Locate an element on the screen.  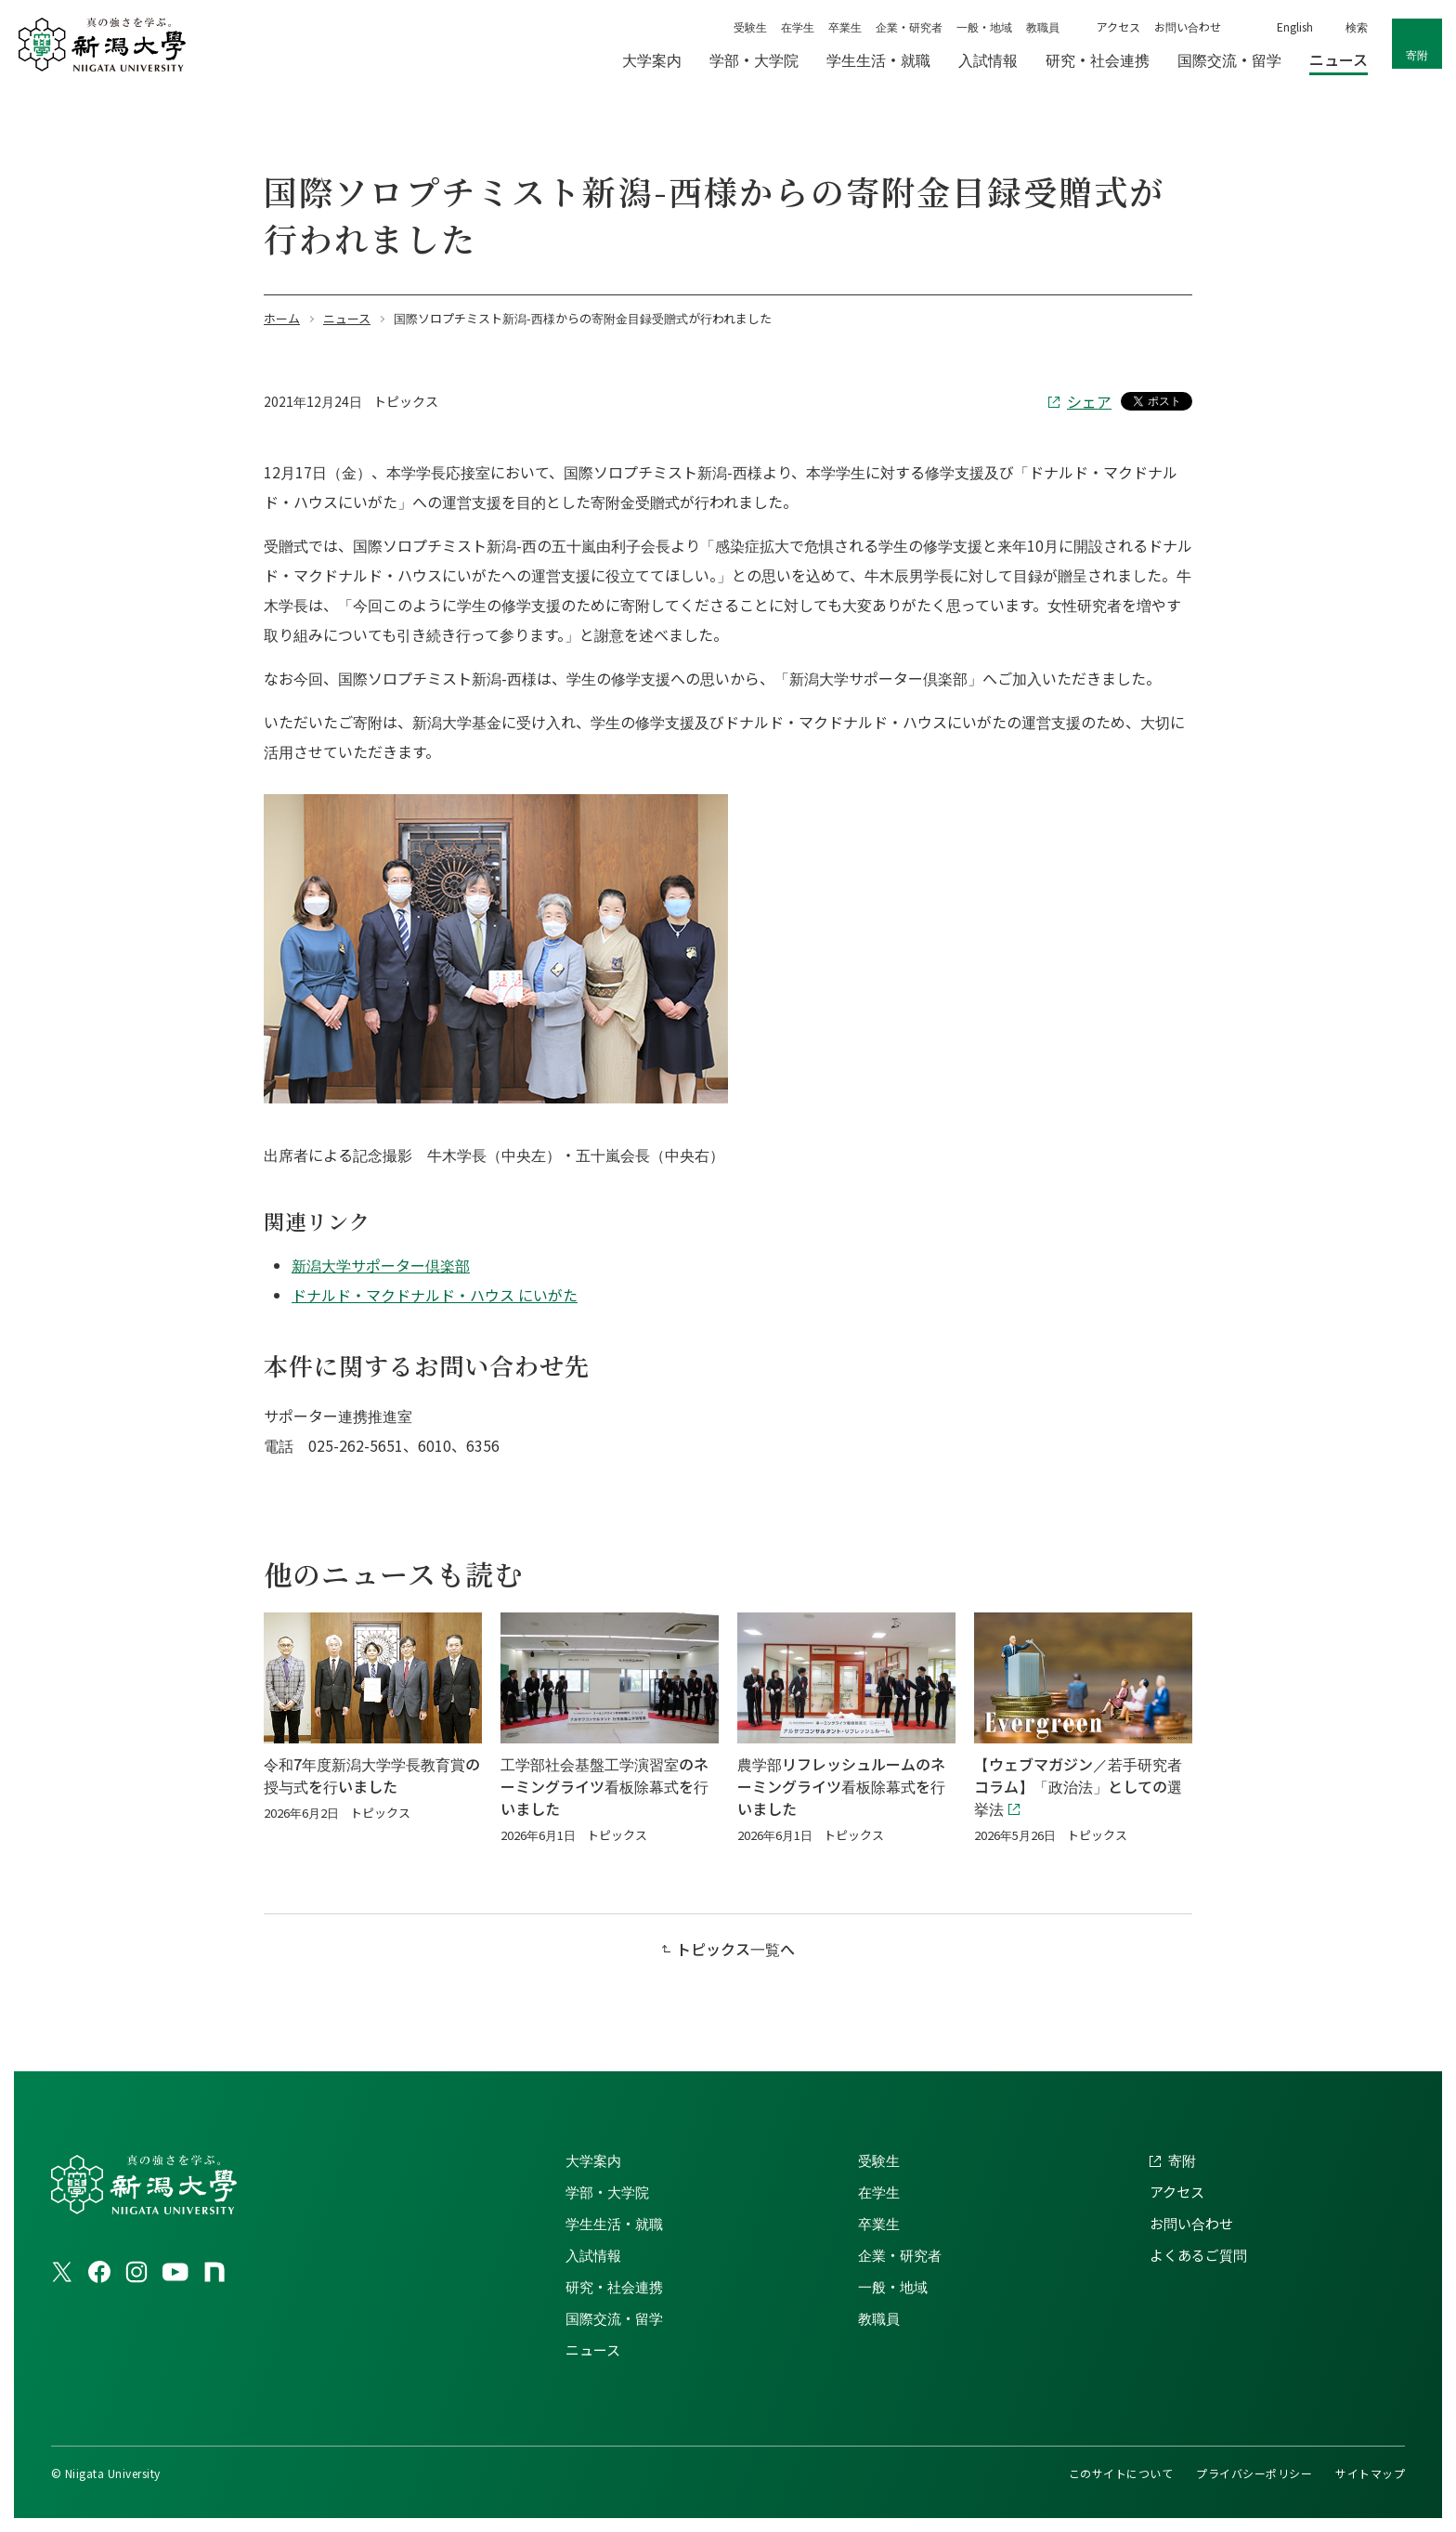
入試情報 is located at coordinates (593, 2254).